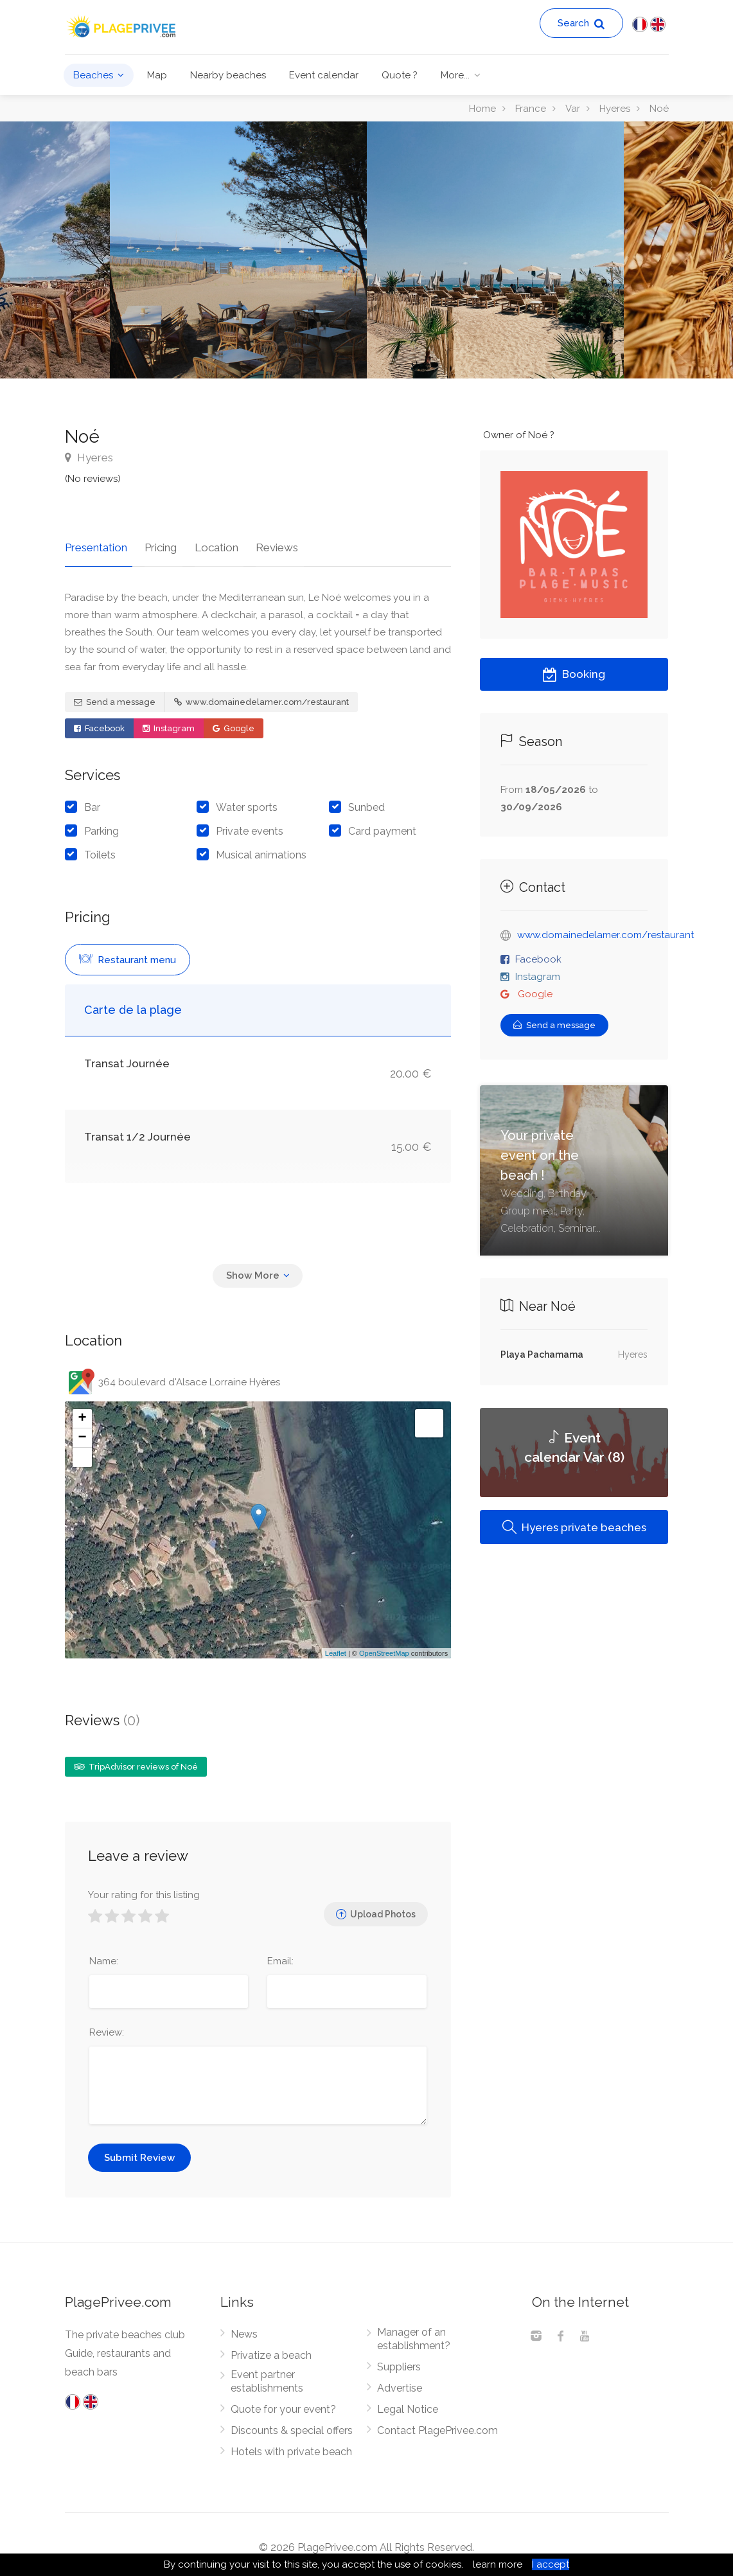 The height and width of the screenshot is (2576, 733). Describe the element at coordinates (99, 722) in the screenshot. I see `Facebook` at that location.